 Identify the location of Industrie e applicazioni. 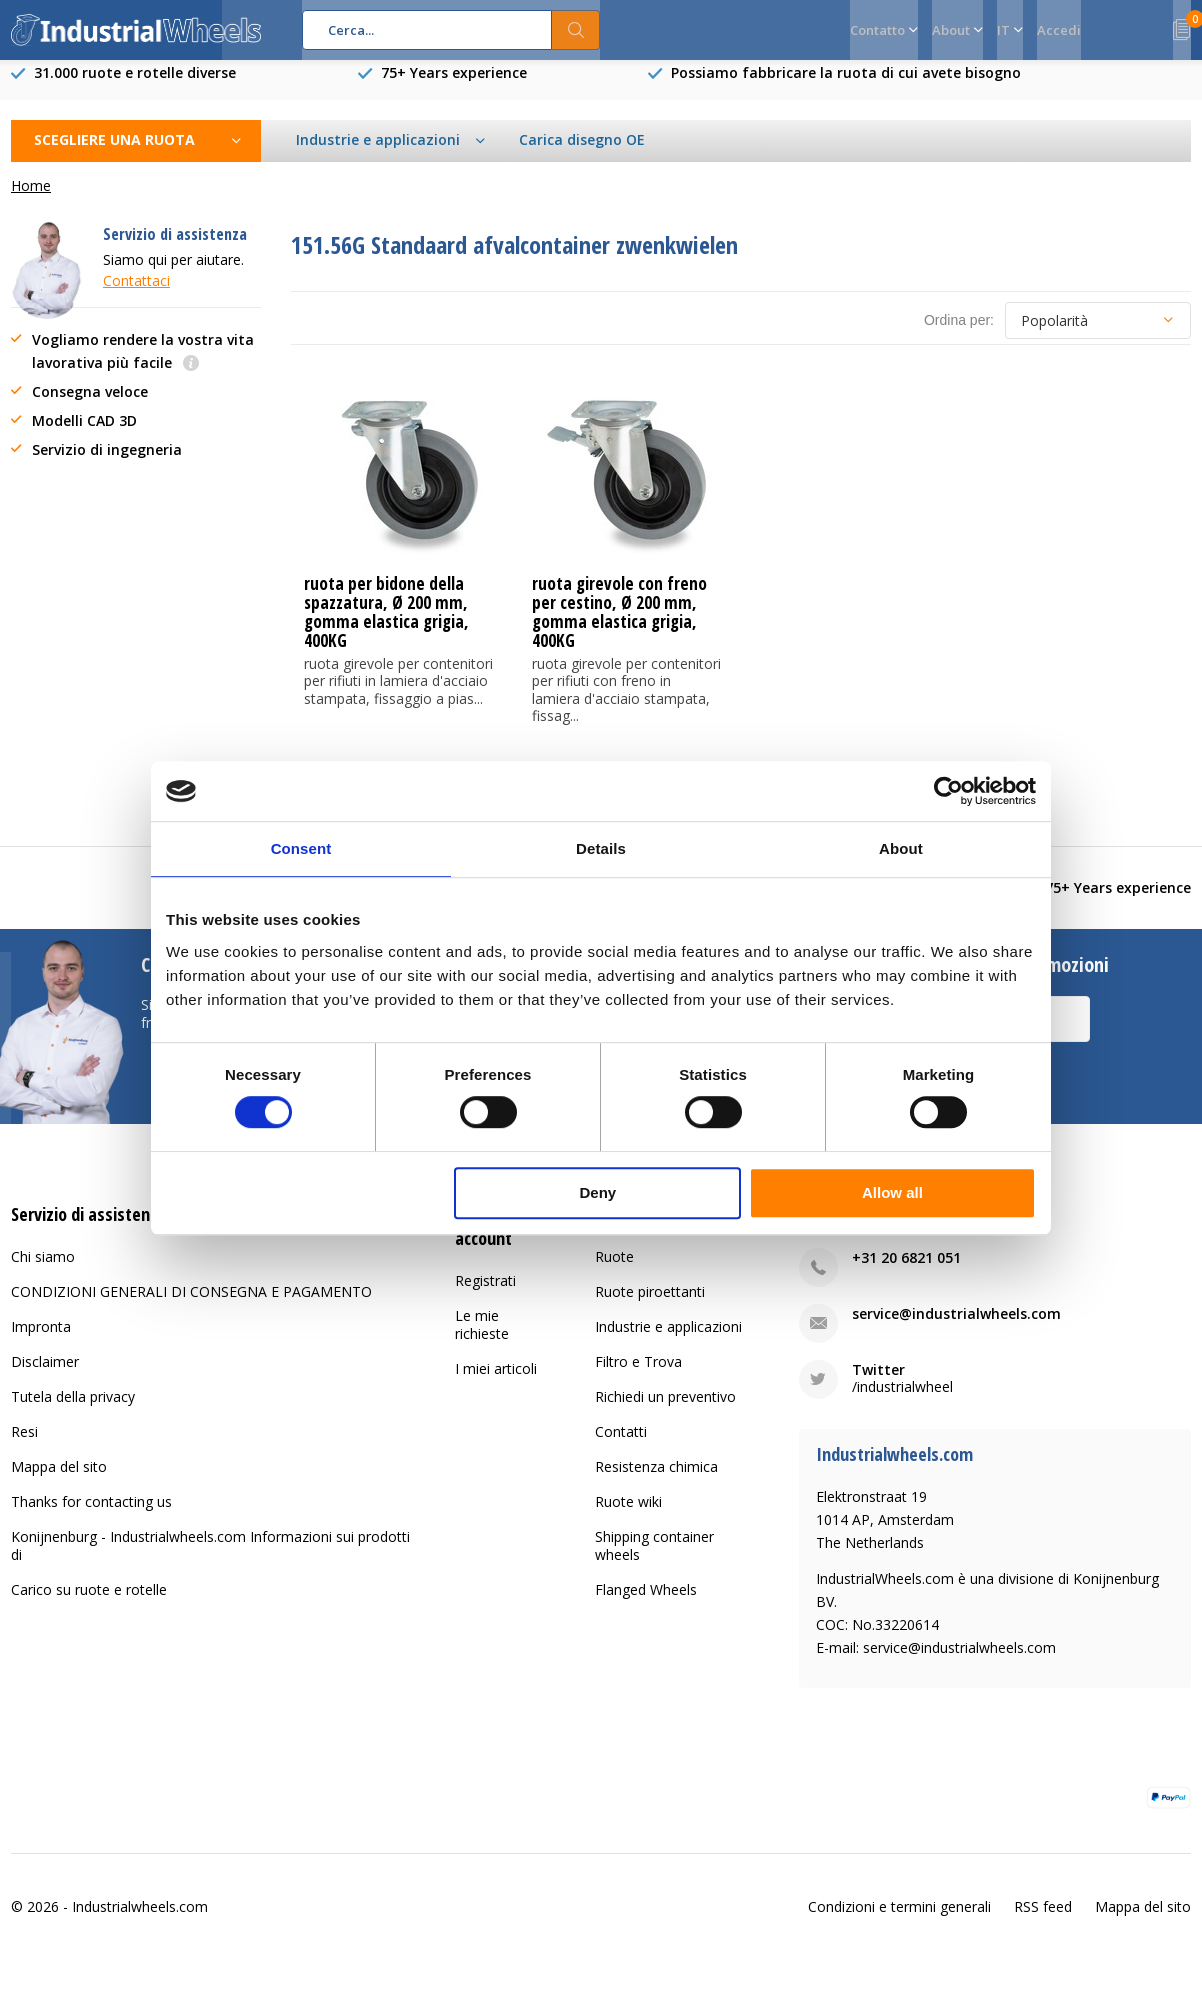
(668, 1341).